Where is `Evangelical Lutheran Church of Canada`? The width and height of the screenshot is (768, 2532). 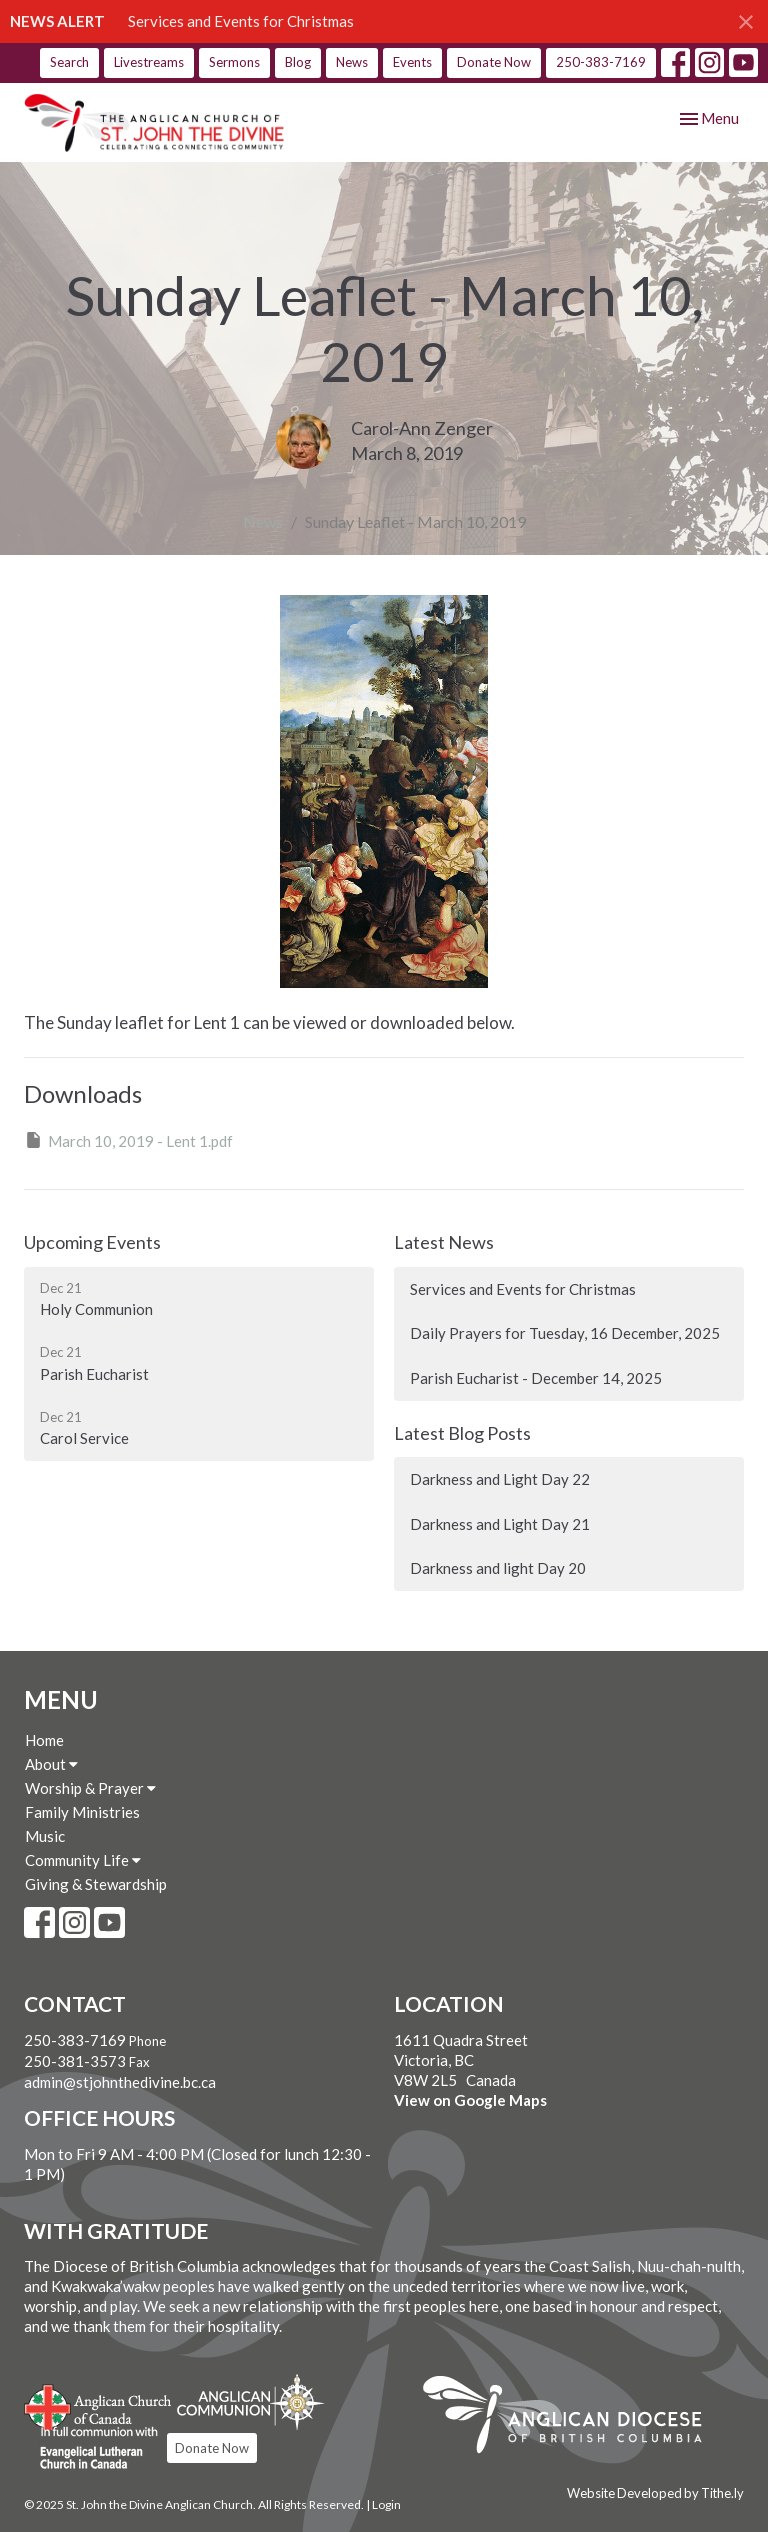 Evangelical Lutheran Church of Canada is located at coordinates (91, 2449).